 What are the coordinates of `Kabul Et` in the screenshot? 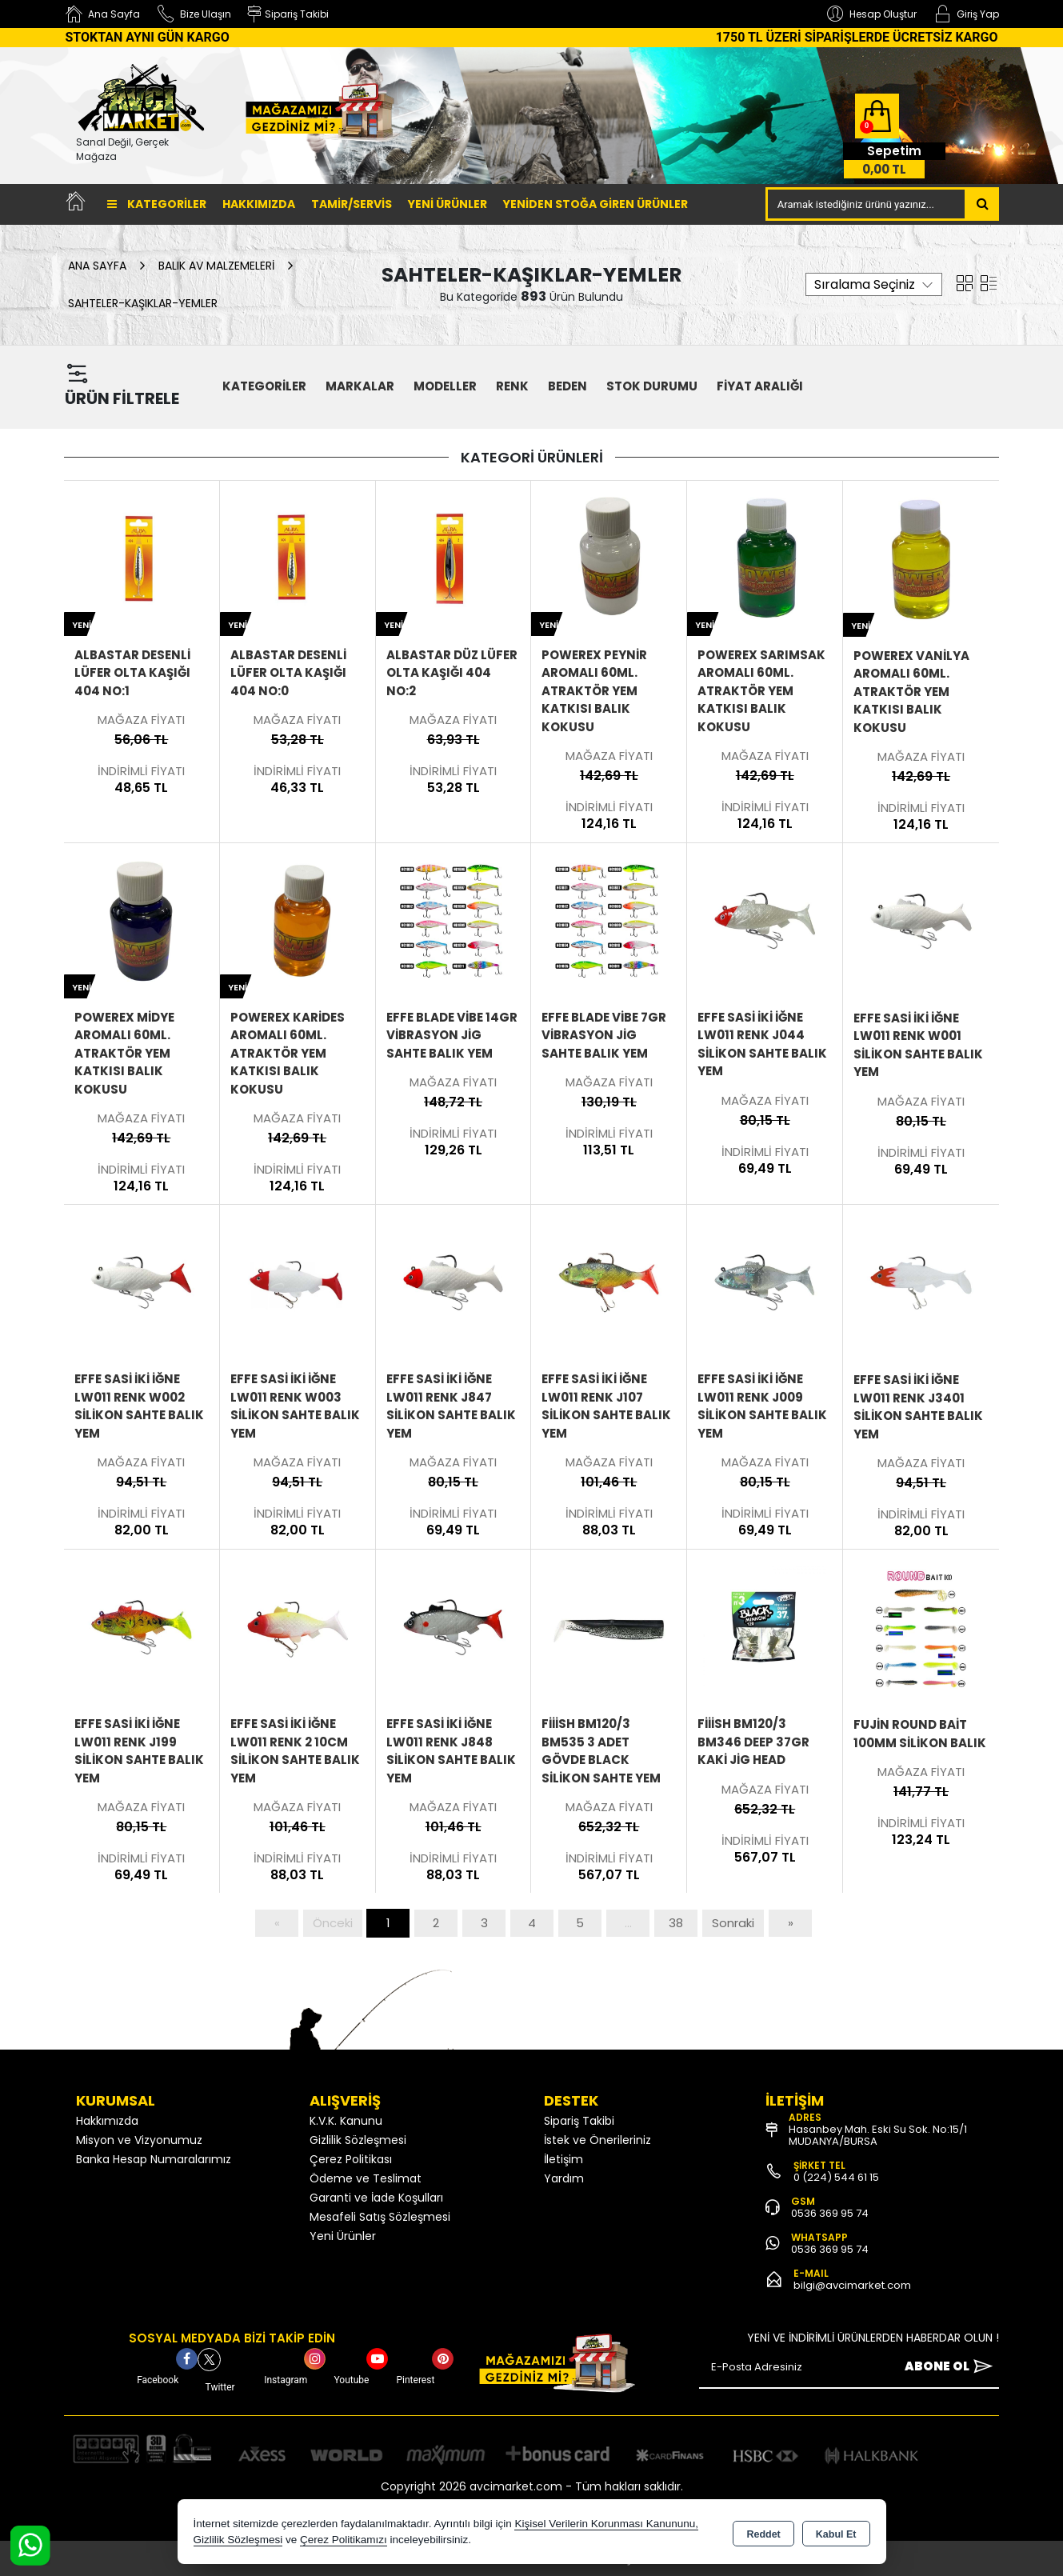 It's located at (836, 2532).